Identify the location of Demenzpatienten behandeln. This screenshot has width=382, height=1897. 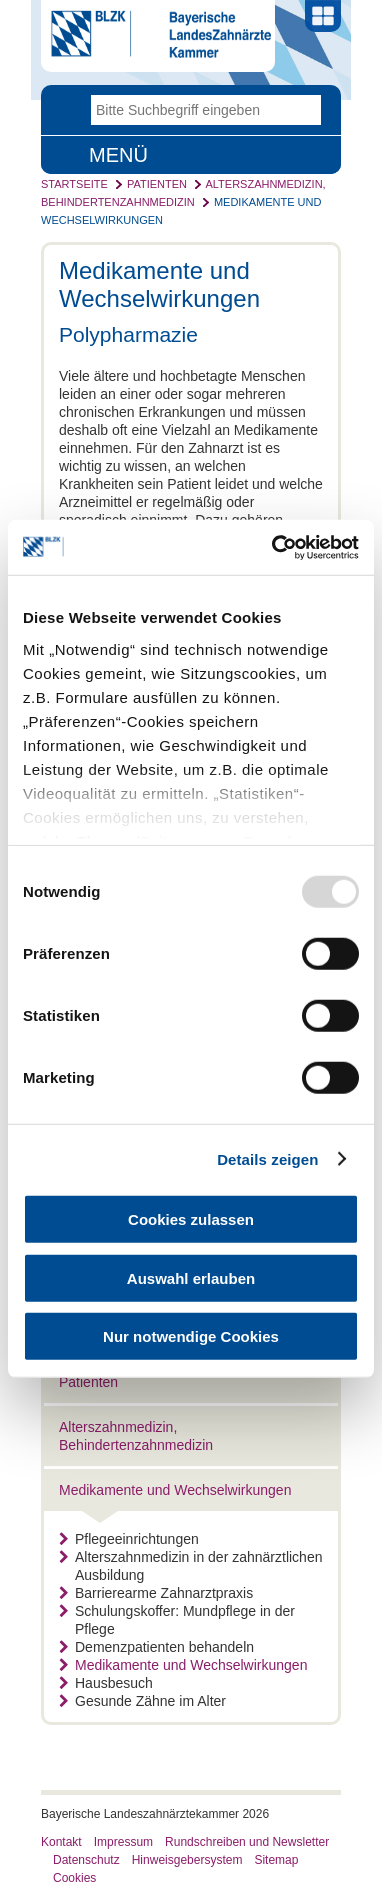
(156, 1647).